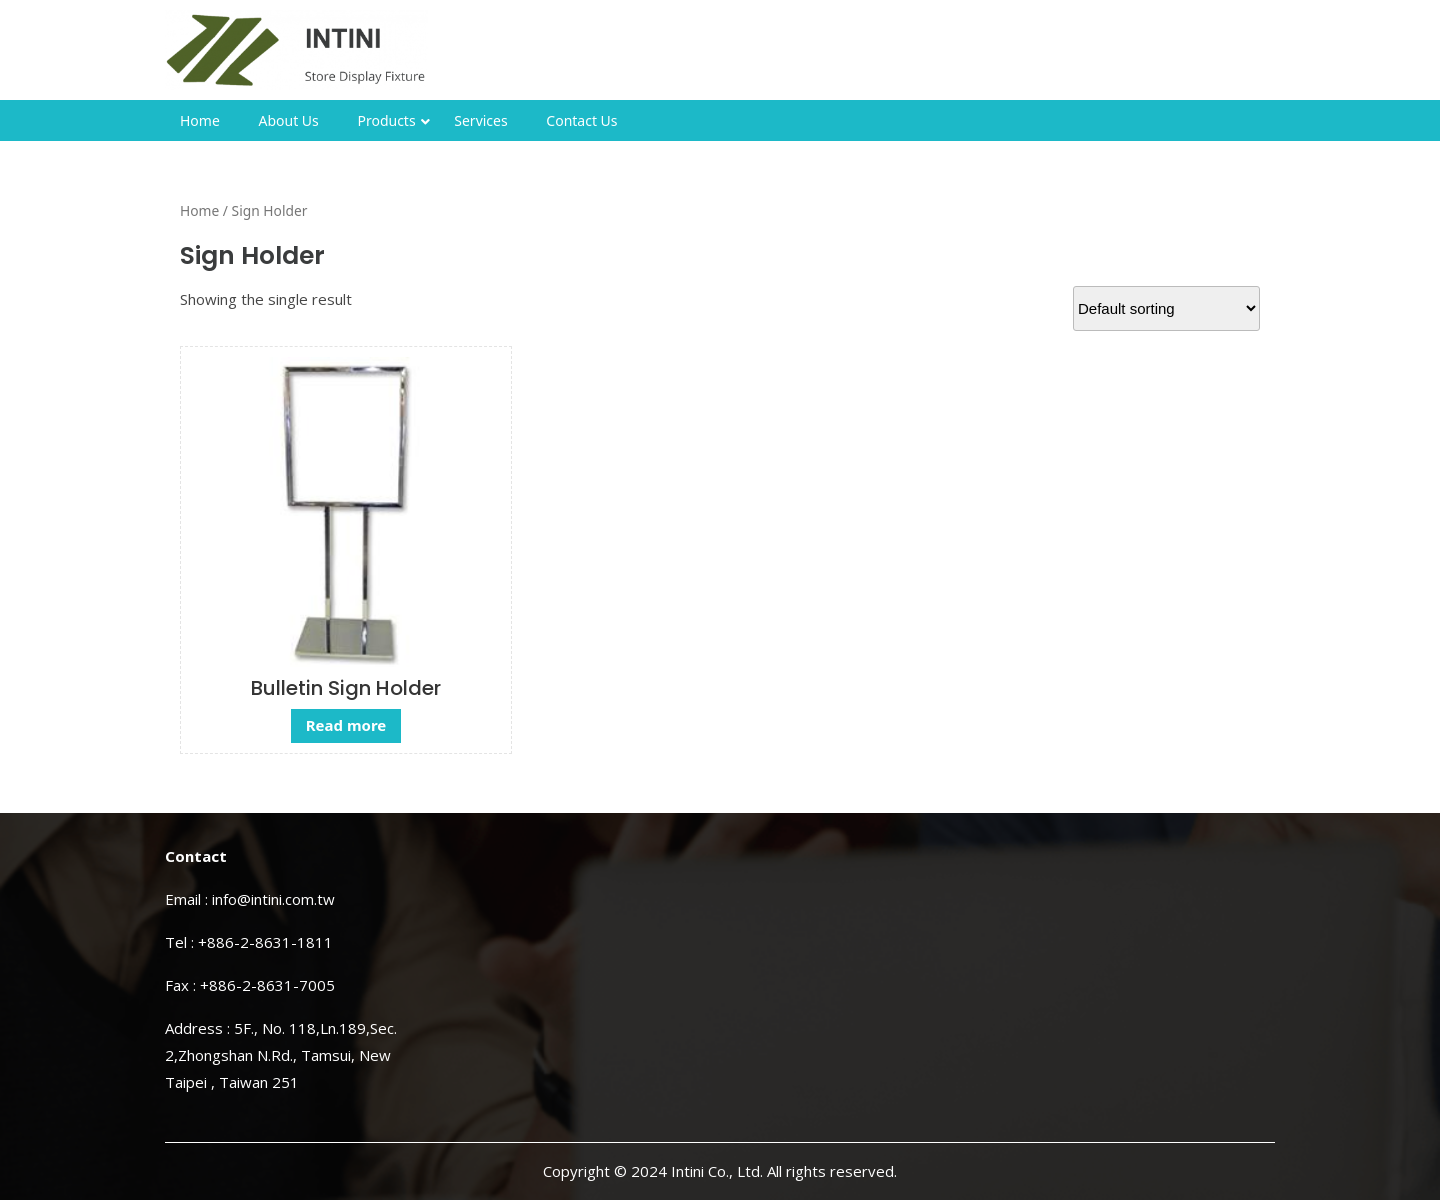 This screenshot has height=1200, width=1440. What do you see at coordinates (581, 120) in the screenshot?
I see `Contact Us` at bounding box center [581, 120].